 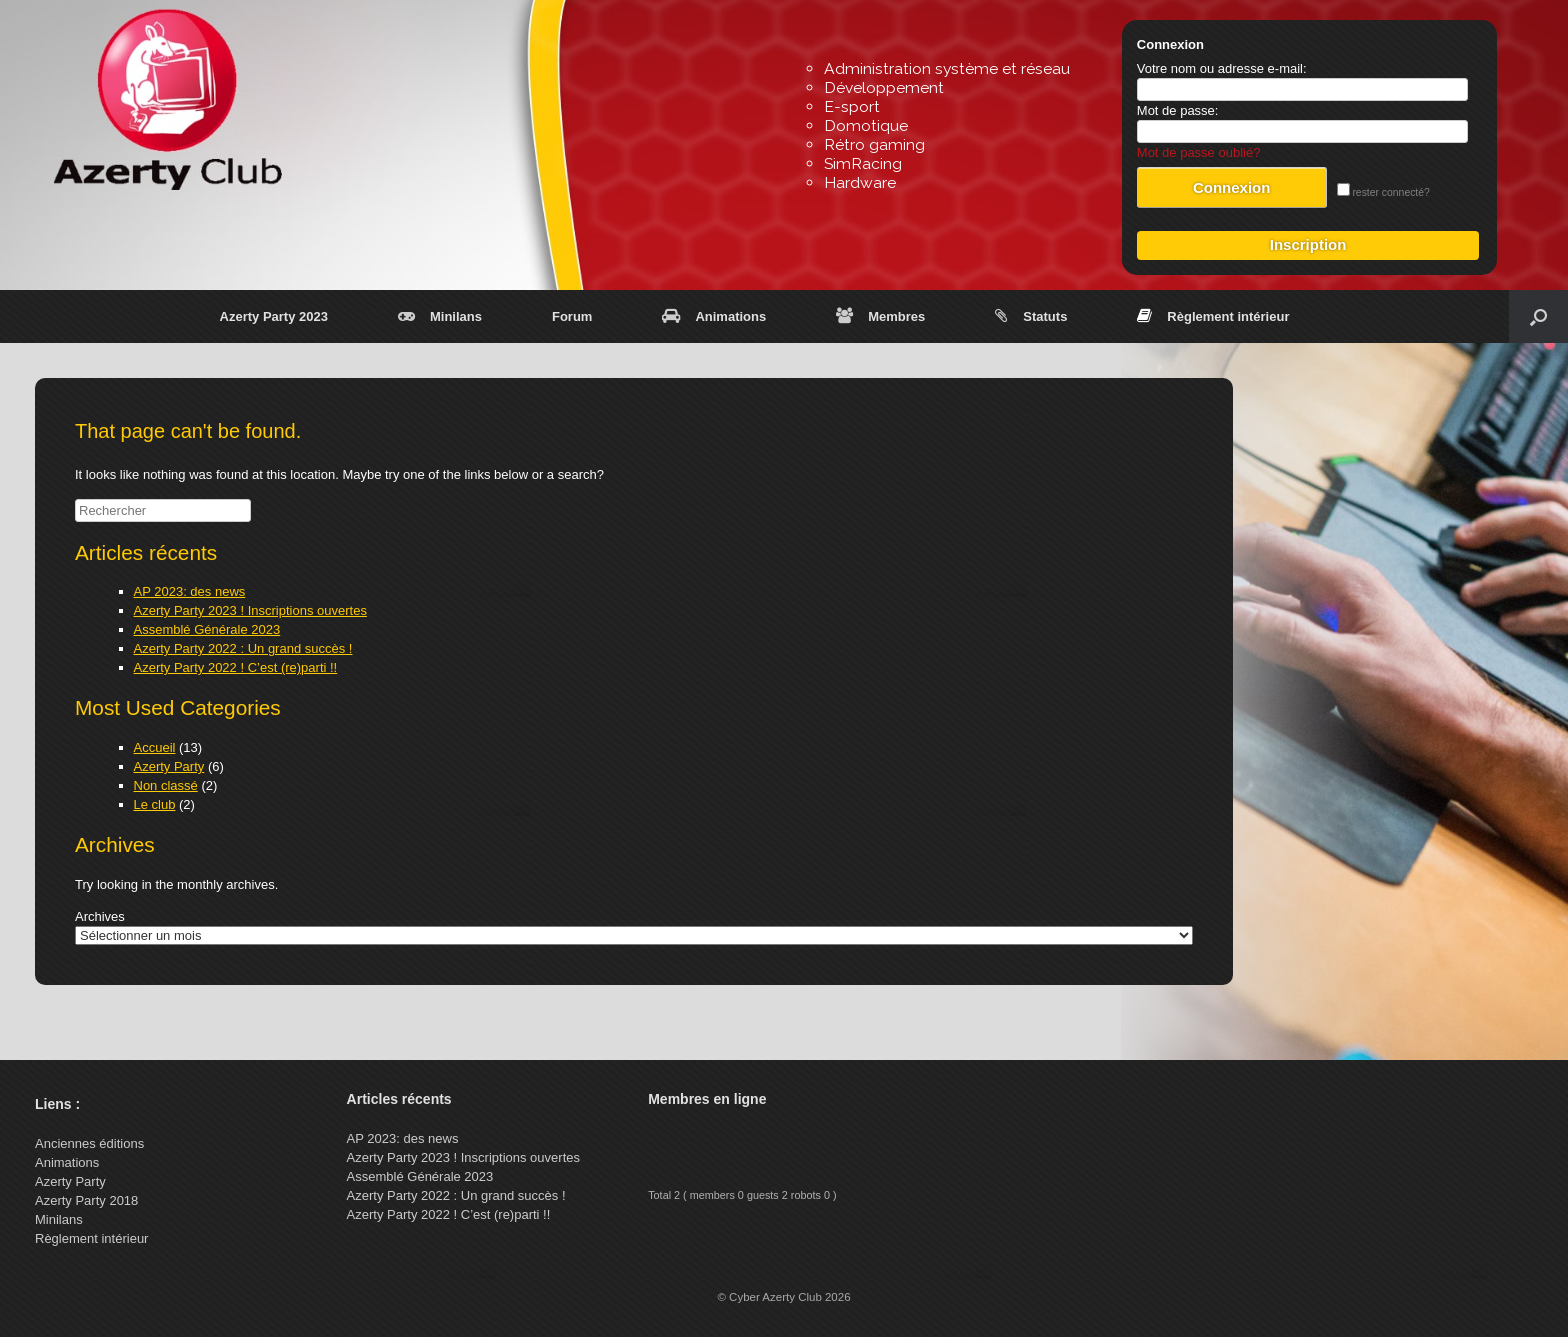 I want to click on Inscription, so click(x=1308, y=244).